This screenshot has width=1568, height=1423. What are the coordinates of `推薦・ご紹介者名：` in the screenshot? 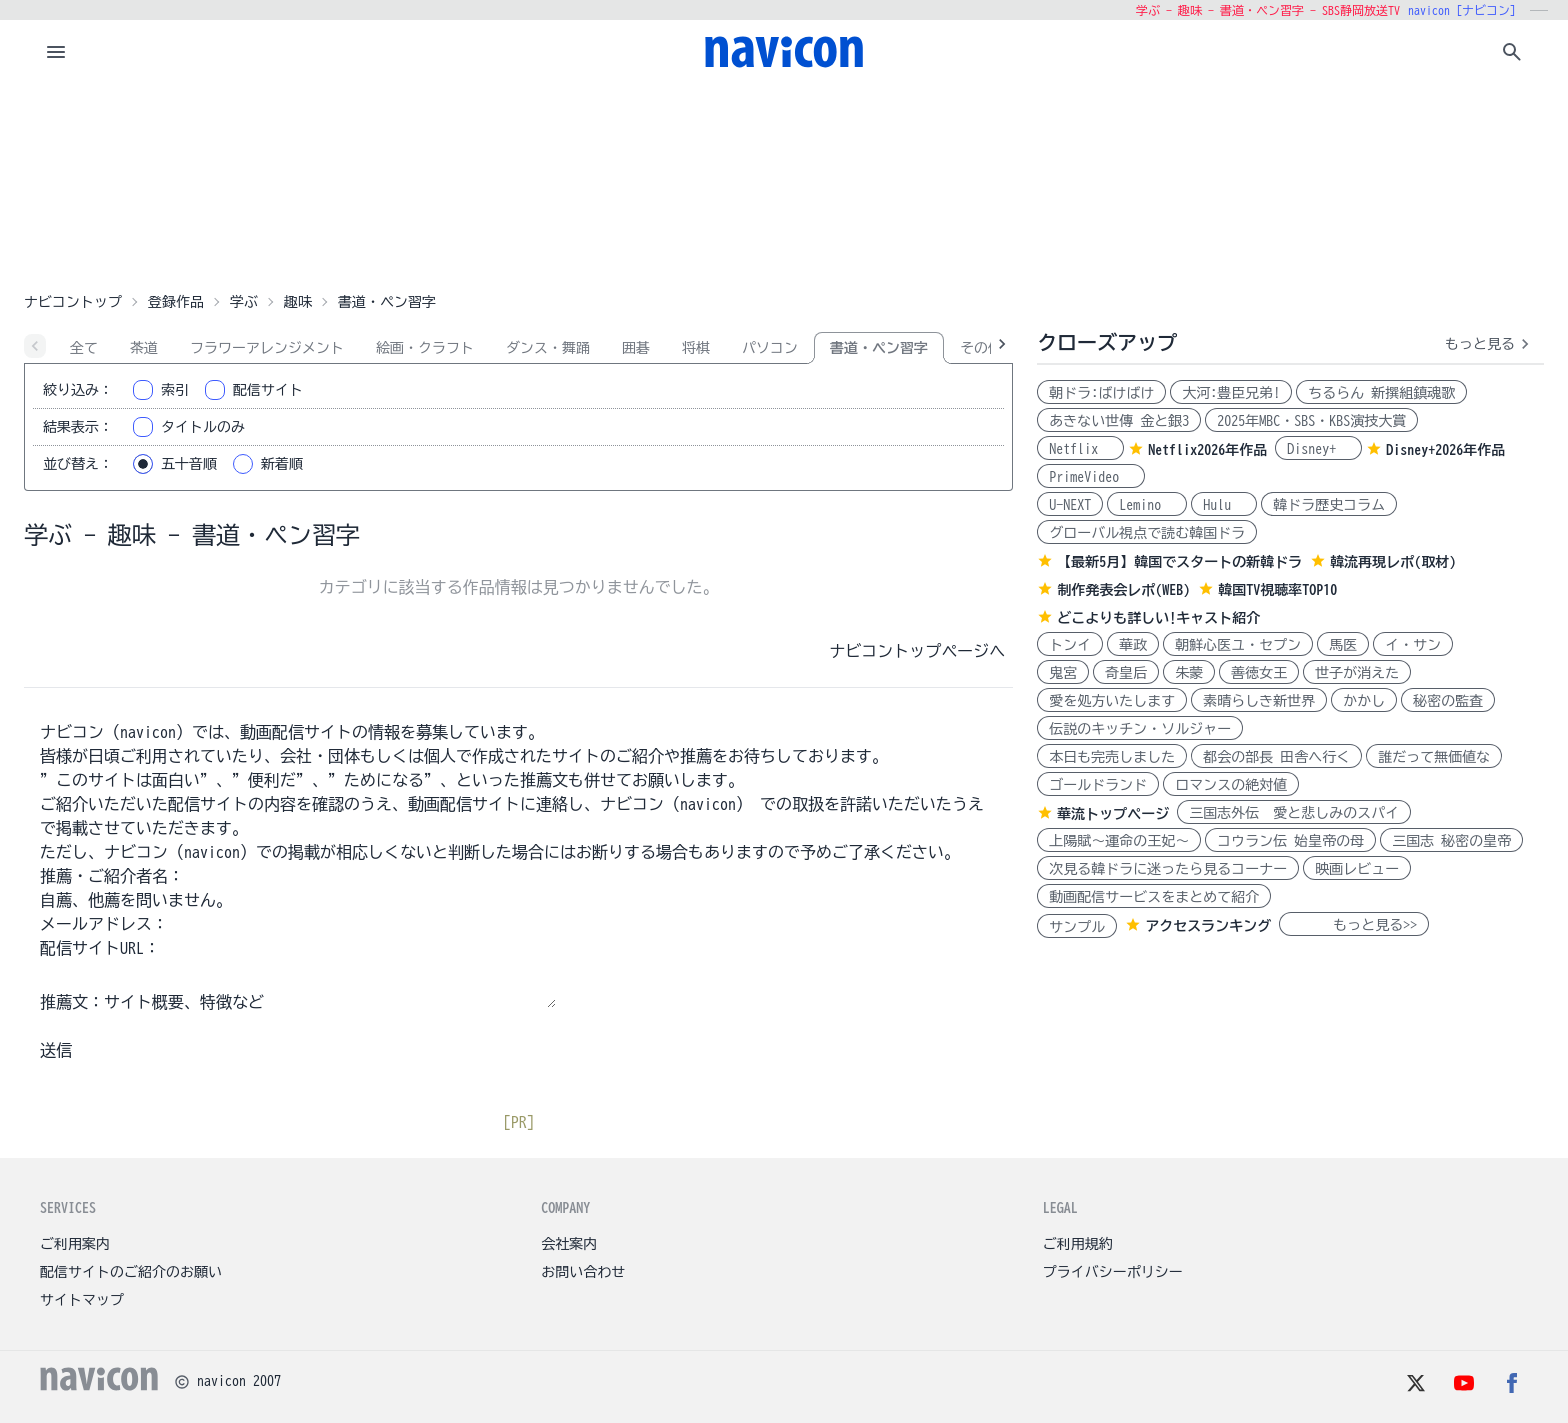 It's located at (112, 876).